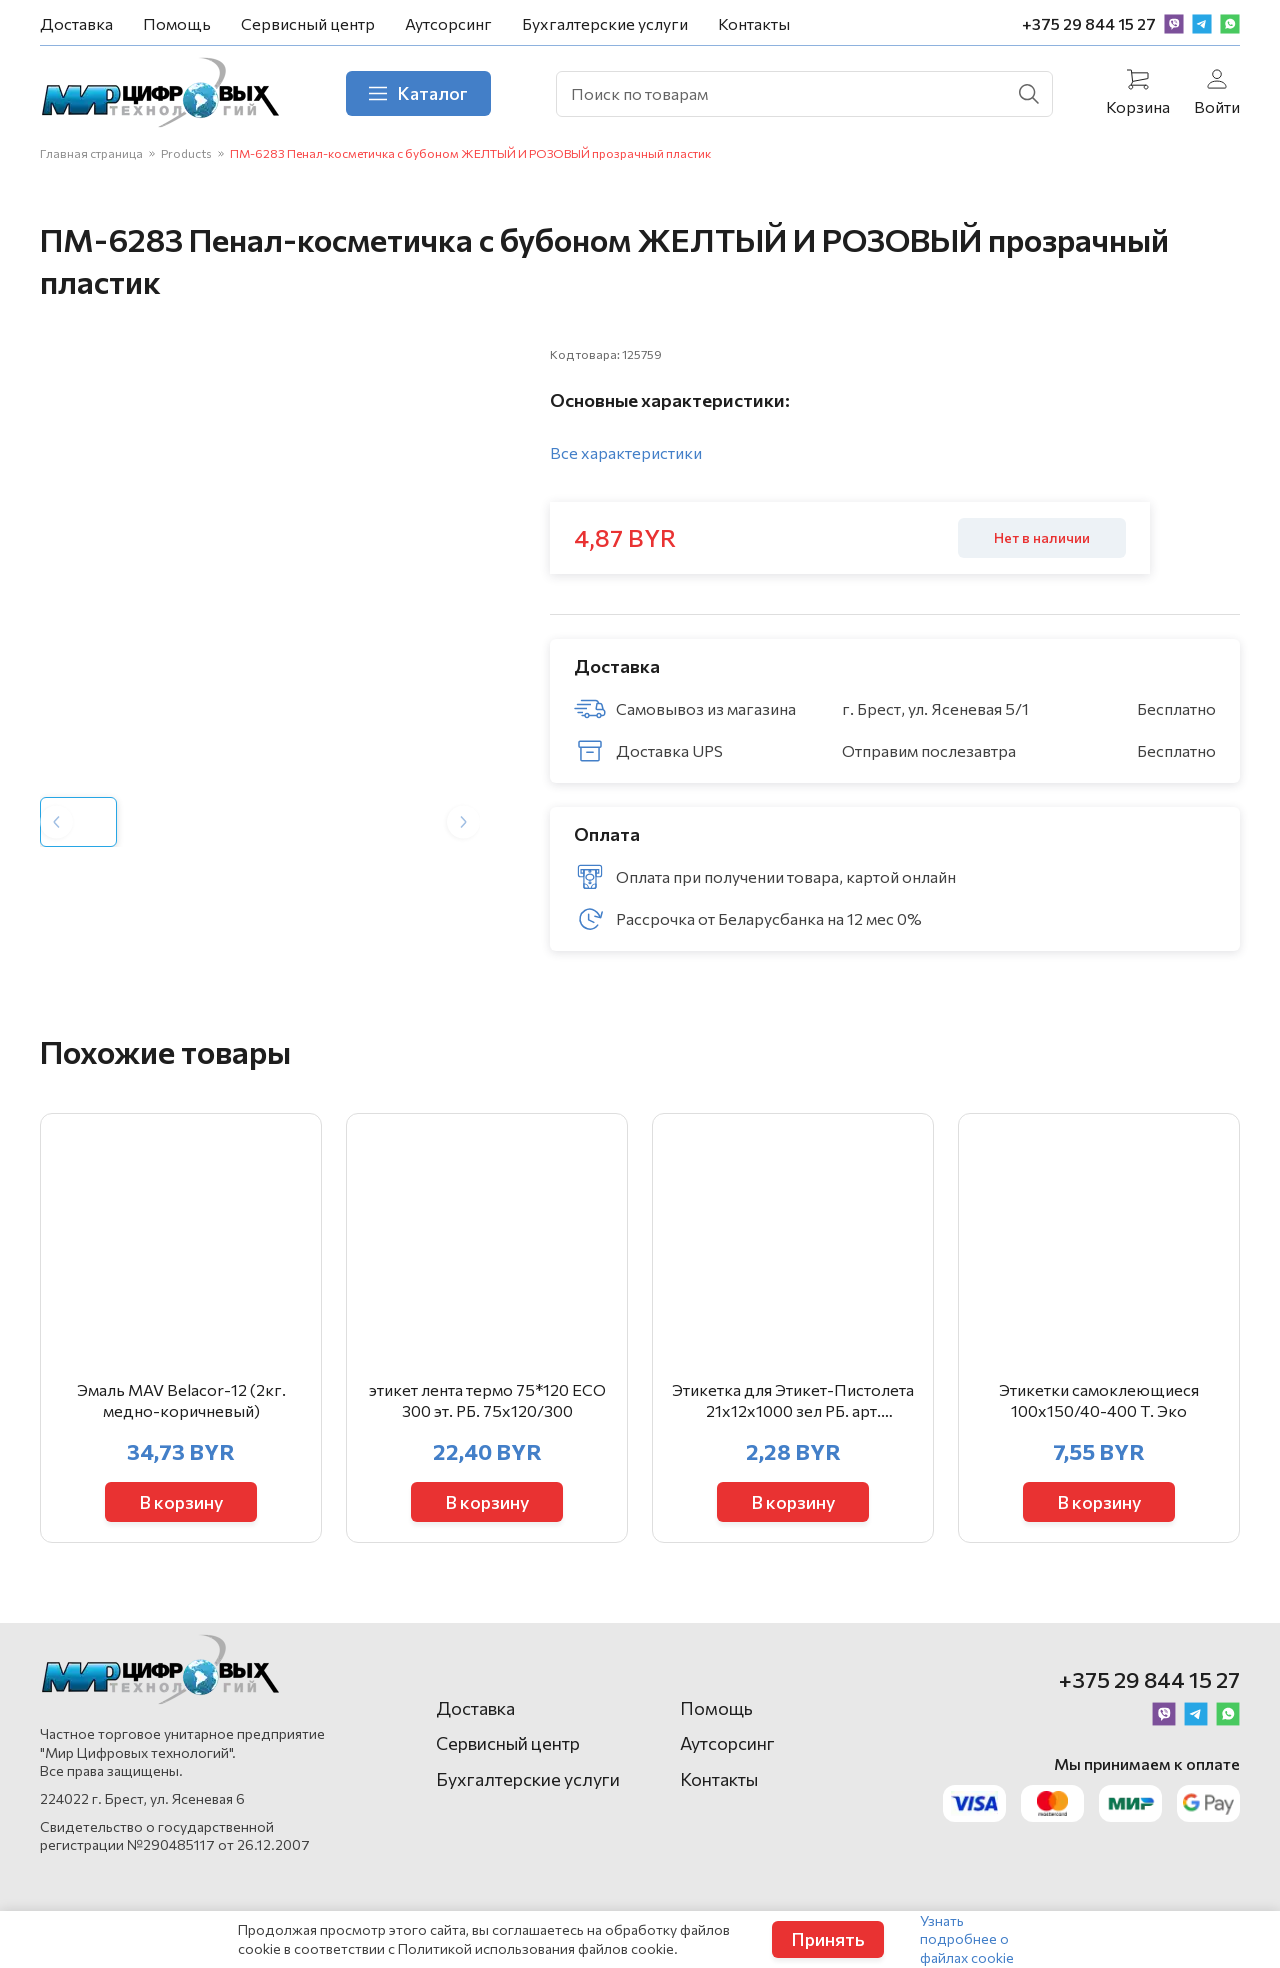 The width and height of the screenshot is (1280, 1968). What do you see at coordinates (605, 23) in the screenshot?
I see `Бухгалтерские услуги` at bounding box center [605, 23].